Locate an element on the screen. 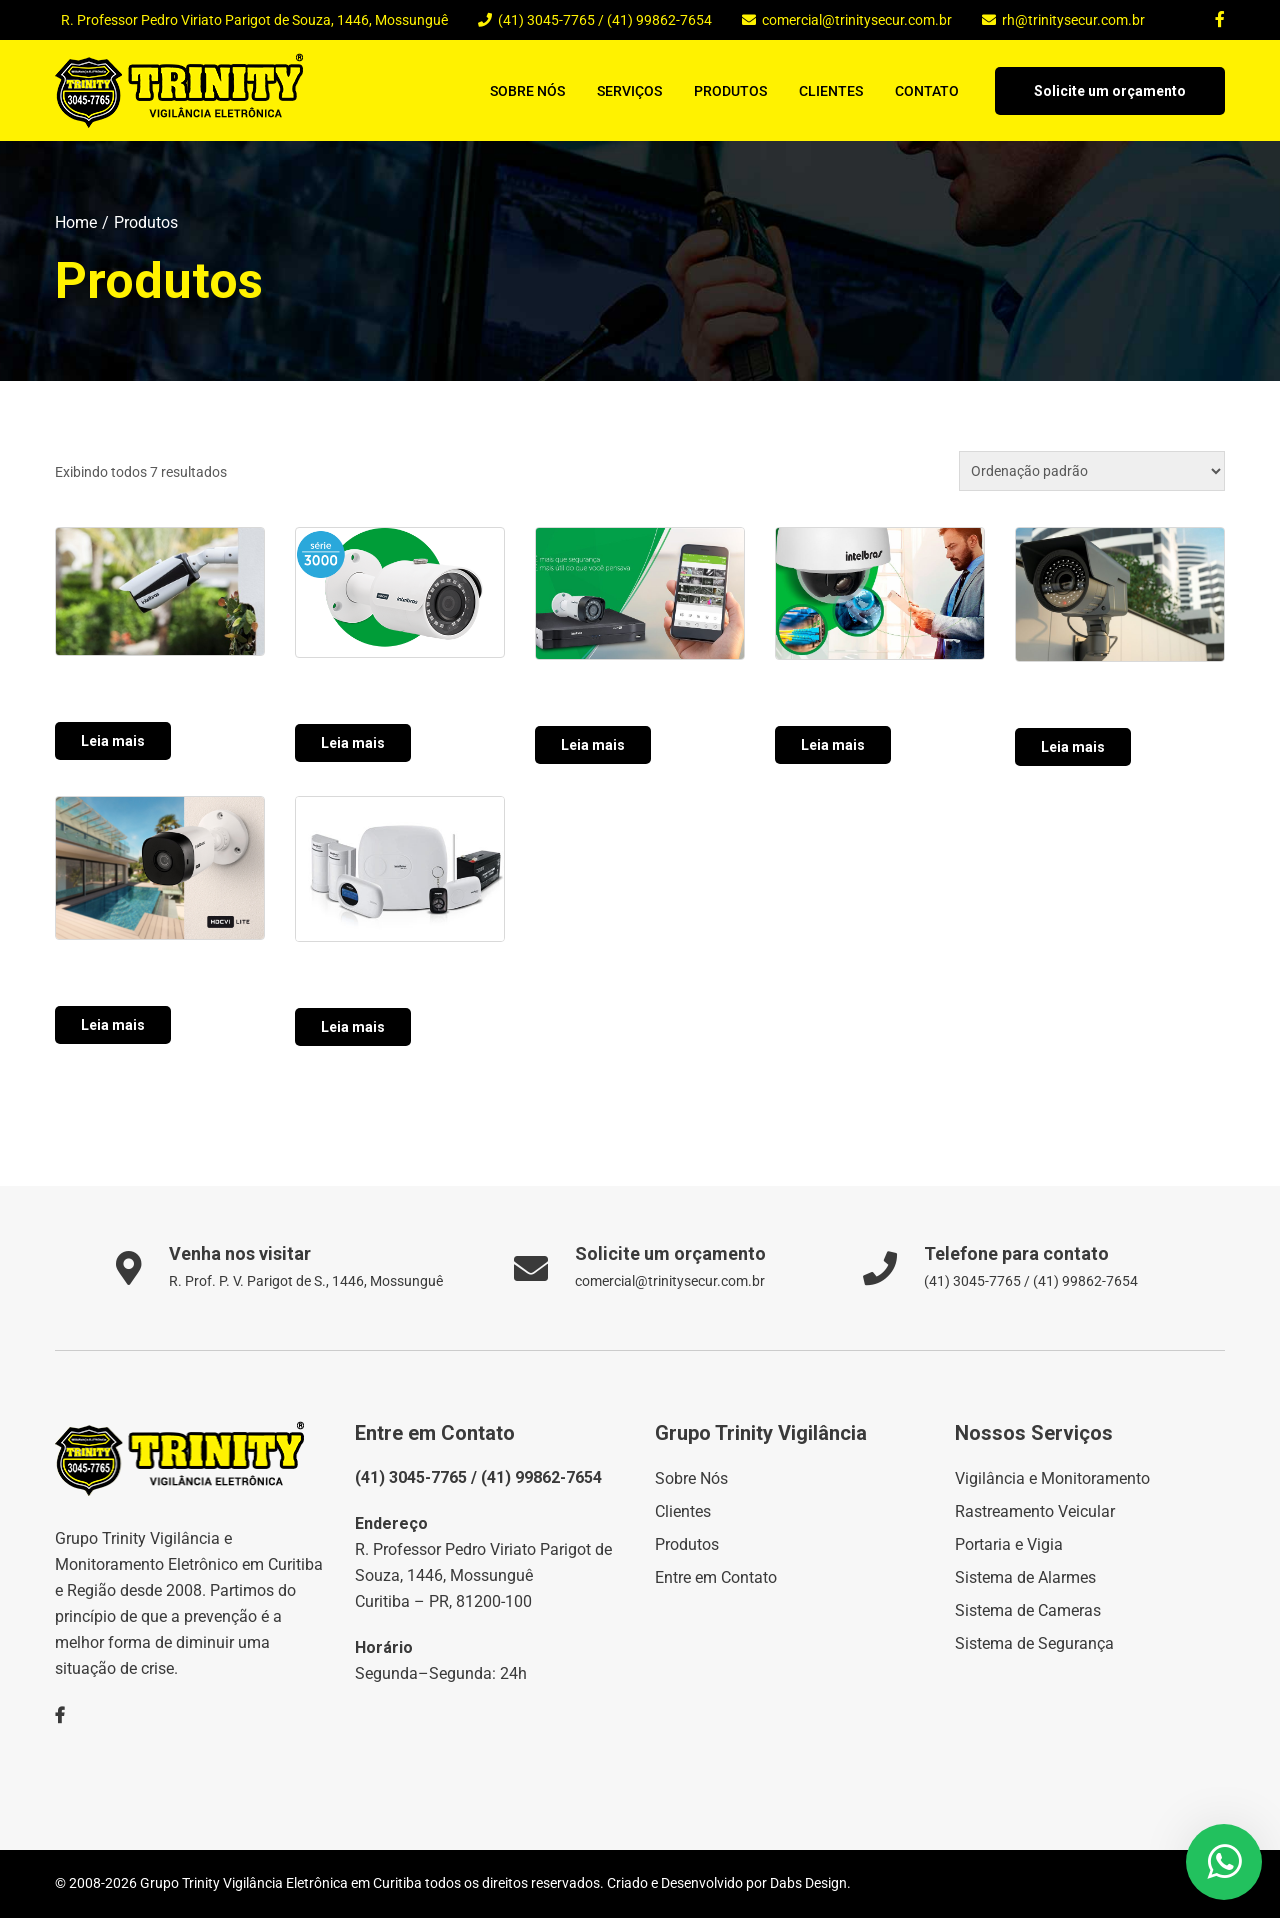 The width and height of the screenshot is (1280, 1918). Sobre Nós is located at coordinates (527, 91).